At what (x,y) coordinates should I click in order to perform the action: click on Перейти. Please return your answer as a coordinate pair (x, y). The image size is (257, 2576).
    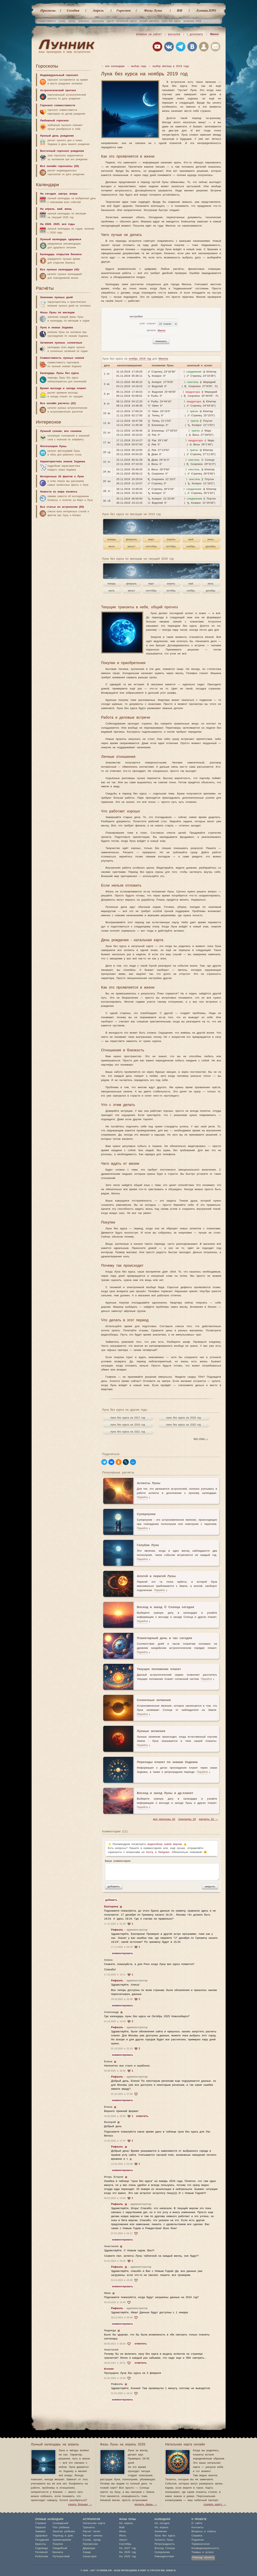
    Looking at the image, I should click on (142, 1497).